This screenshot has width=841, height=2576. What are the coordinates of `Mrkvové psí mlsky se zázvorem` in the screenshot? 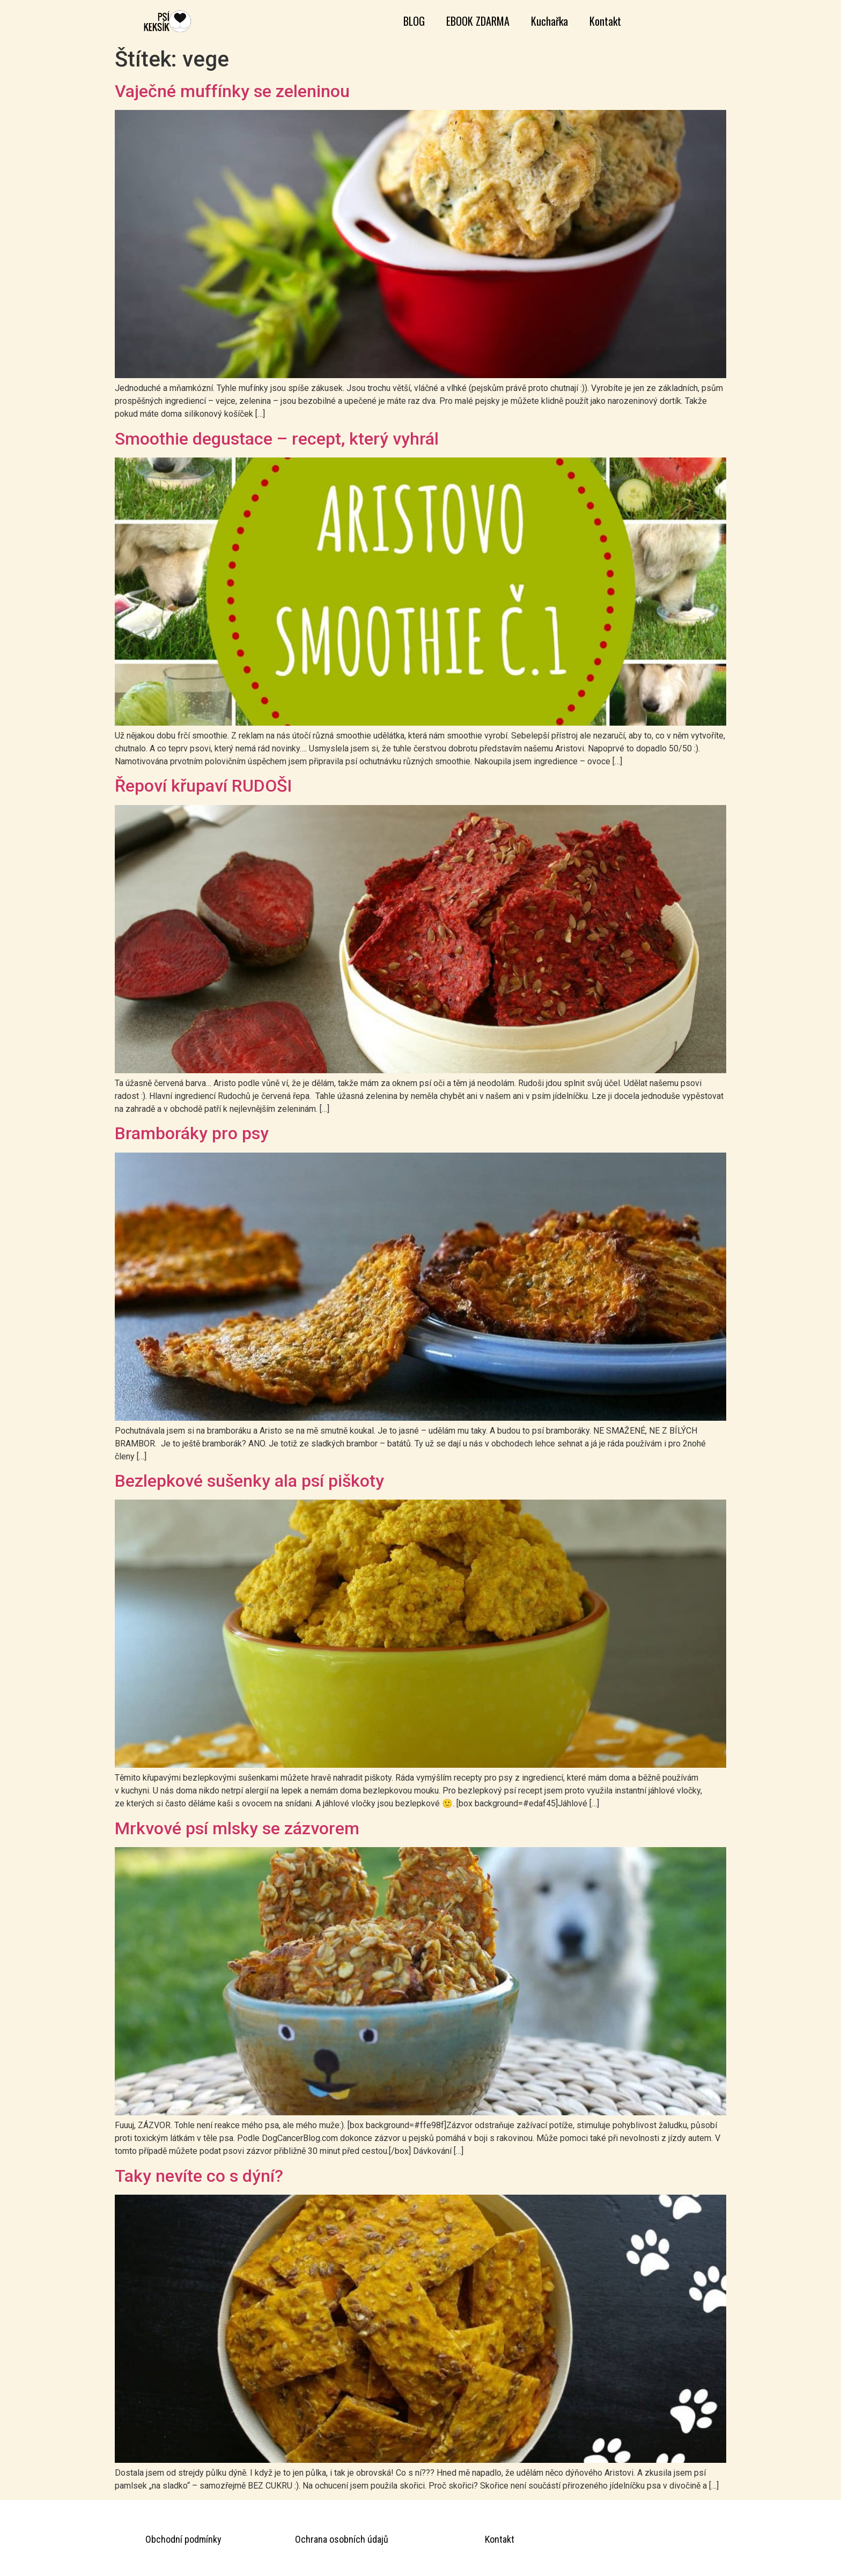 It's located at (237, 1828).